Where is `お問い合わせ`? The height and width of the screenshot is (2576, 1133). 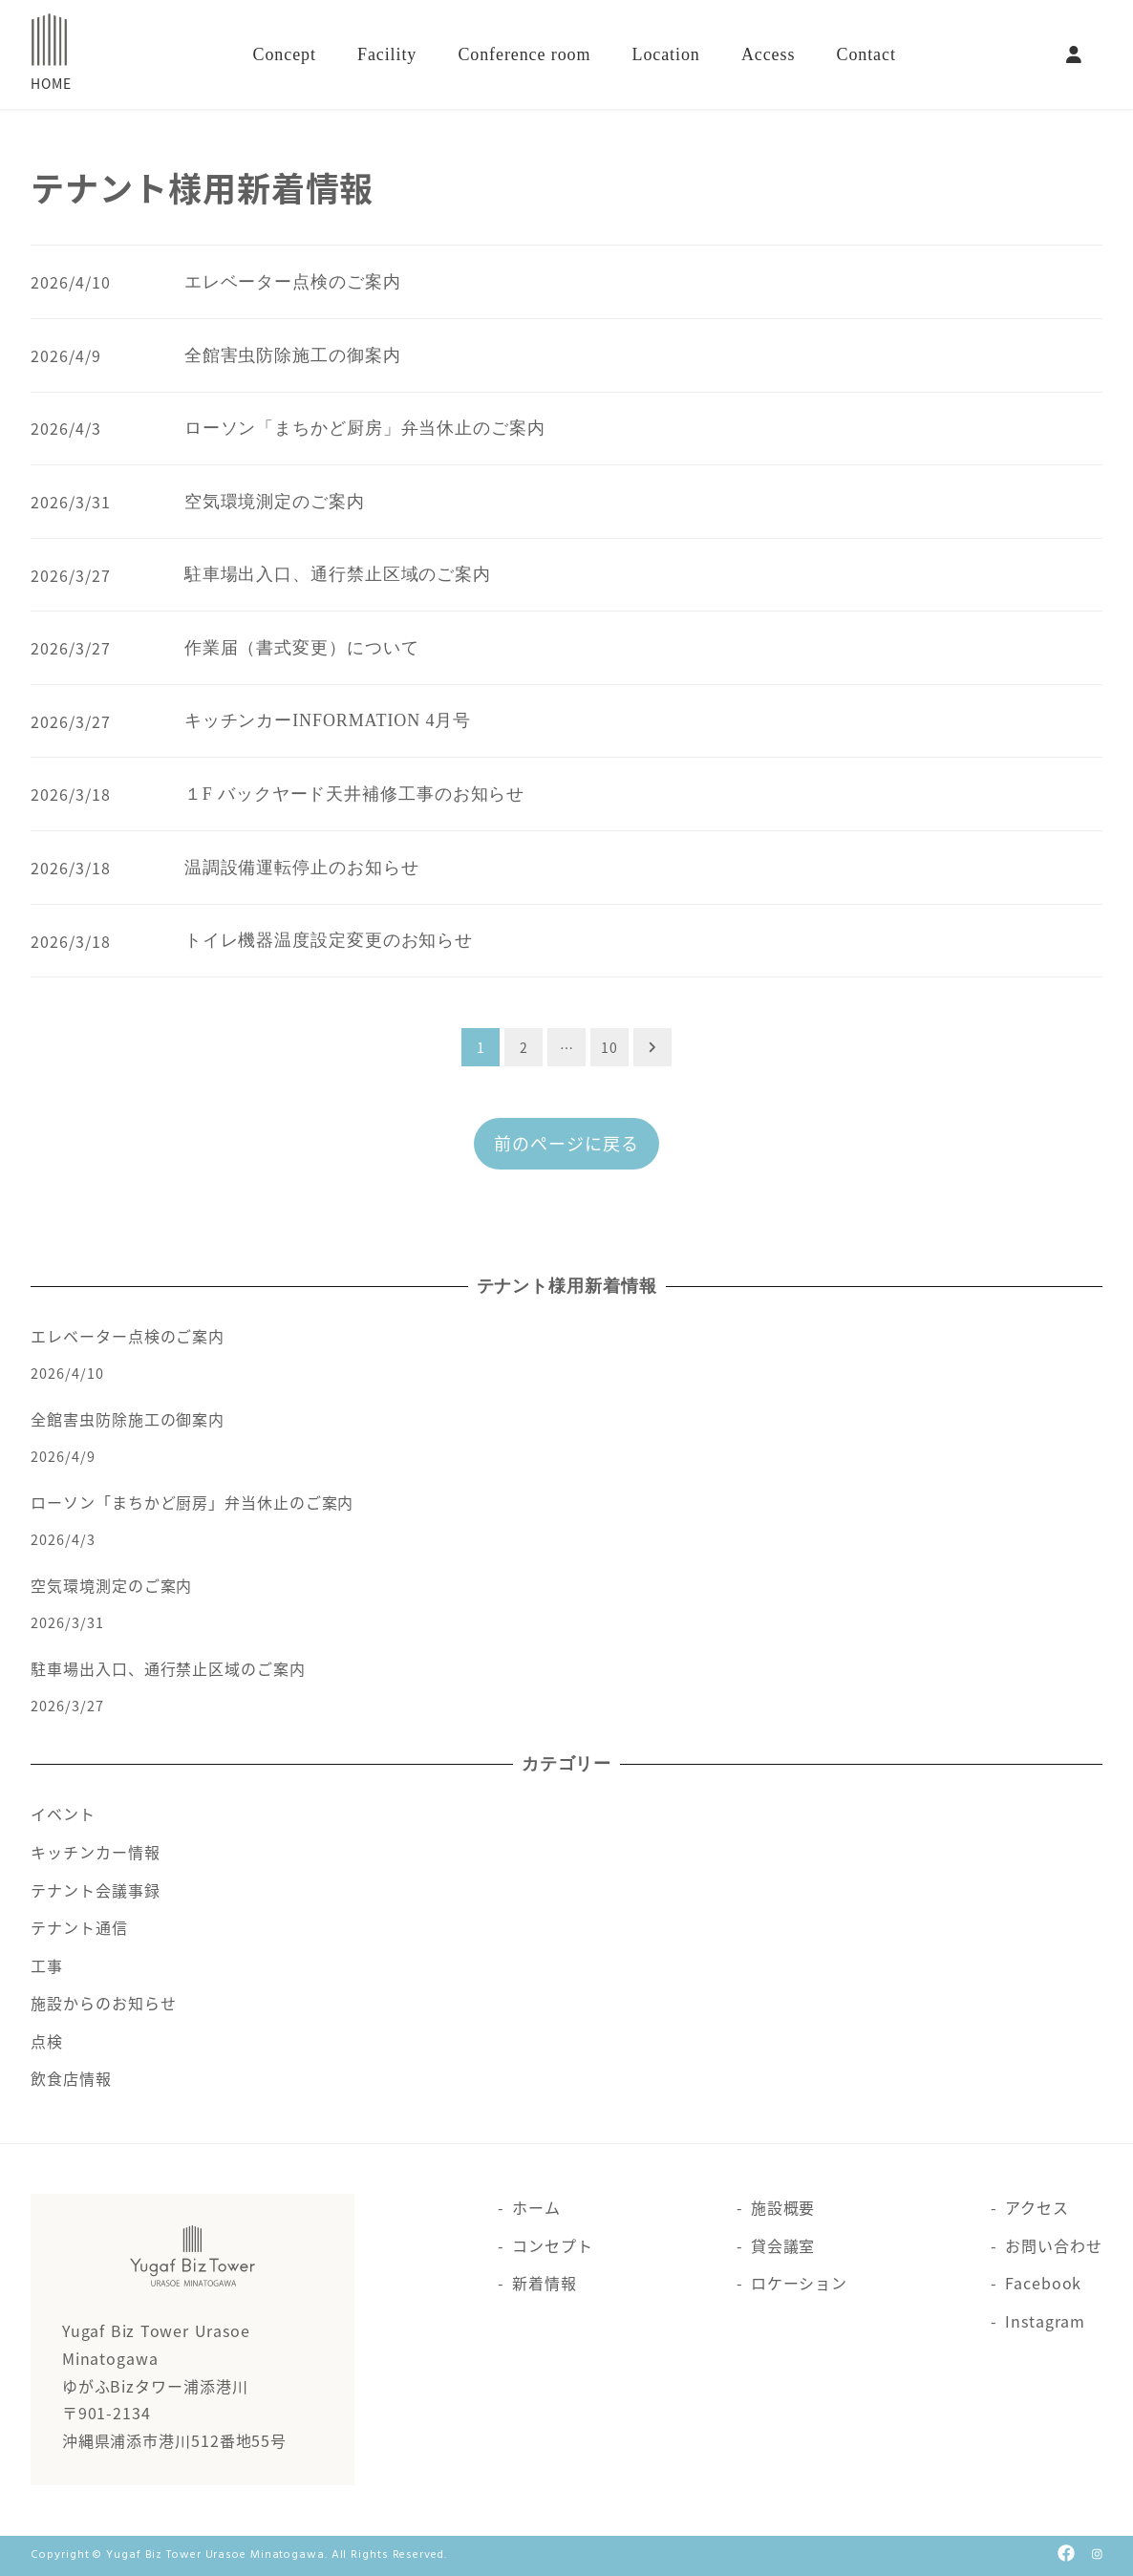 お問い合わせ is located at coordinates (1053, 2245).